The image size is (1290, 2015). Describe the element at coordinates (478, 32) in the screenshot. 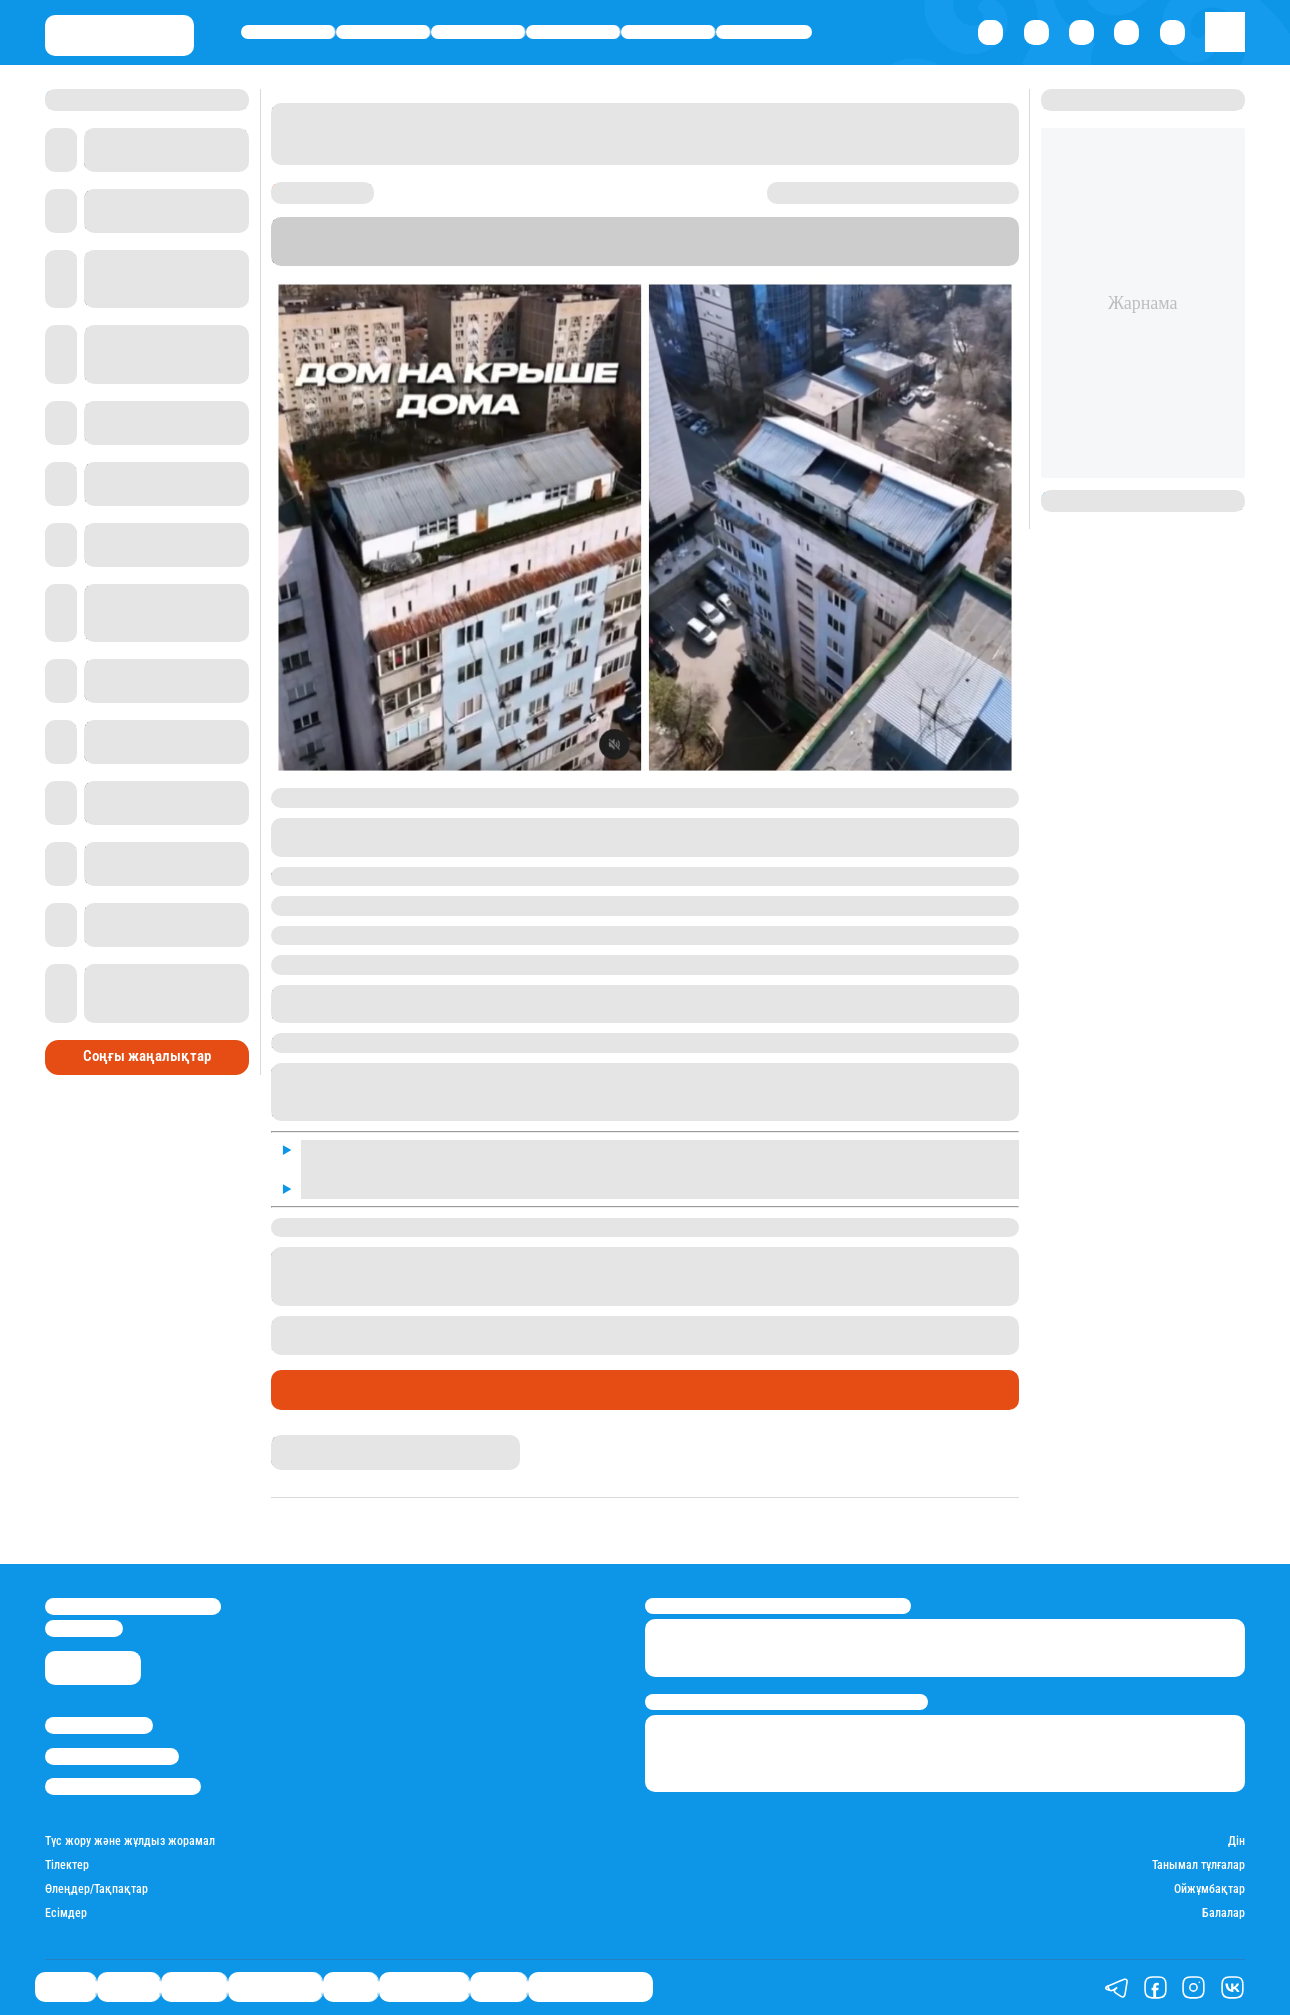

I see `Әлемде` at that location.